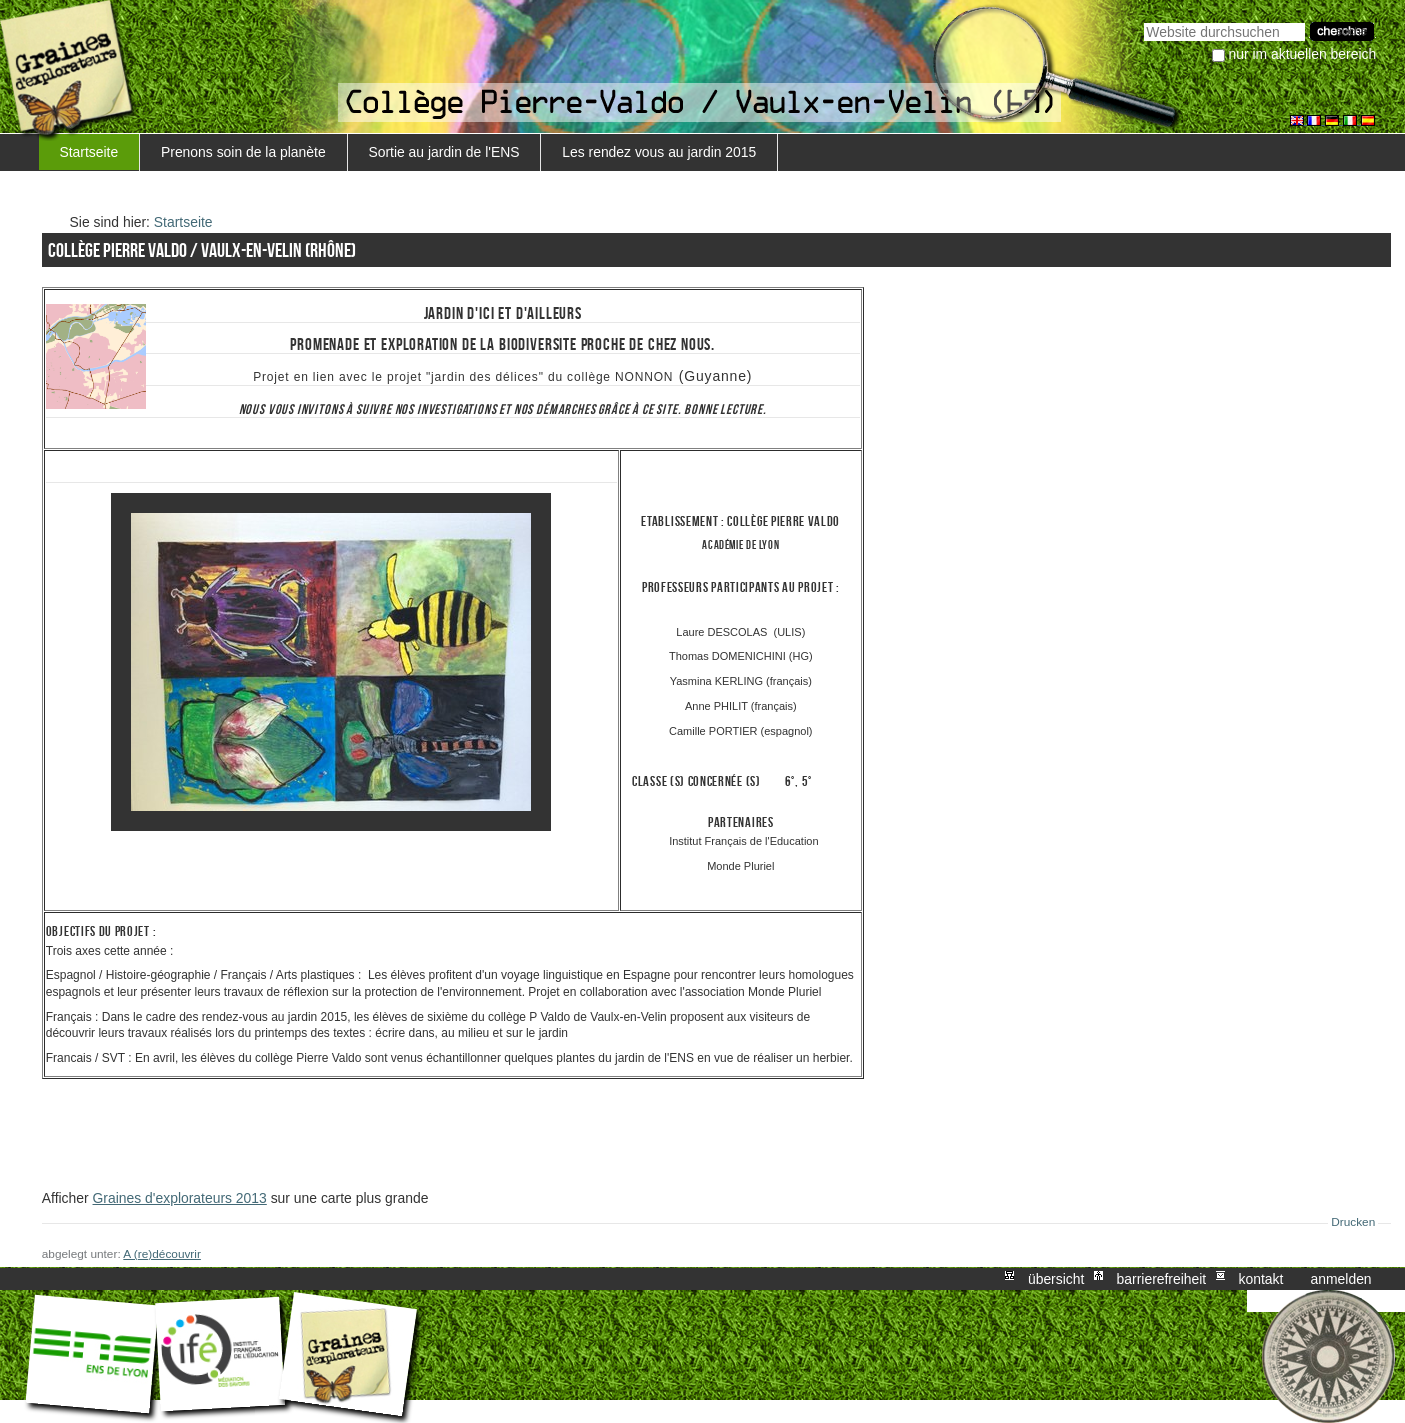 Image resolution: width=1405 pixels, height=1423 pixels. Describe the element at coordinates (180, 1198) in the screenshot. I see `Graines d'explorateurs 2013` at that location.